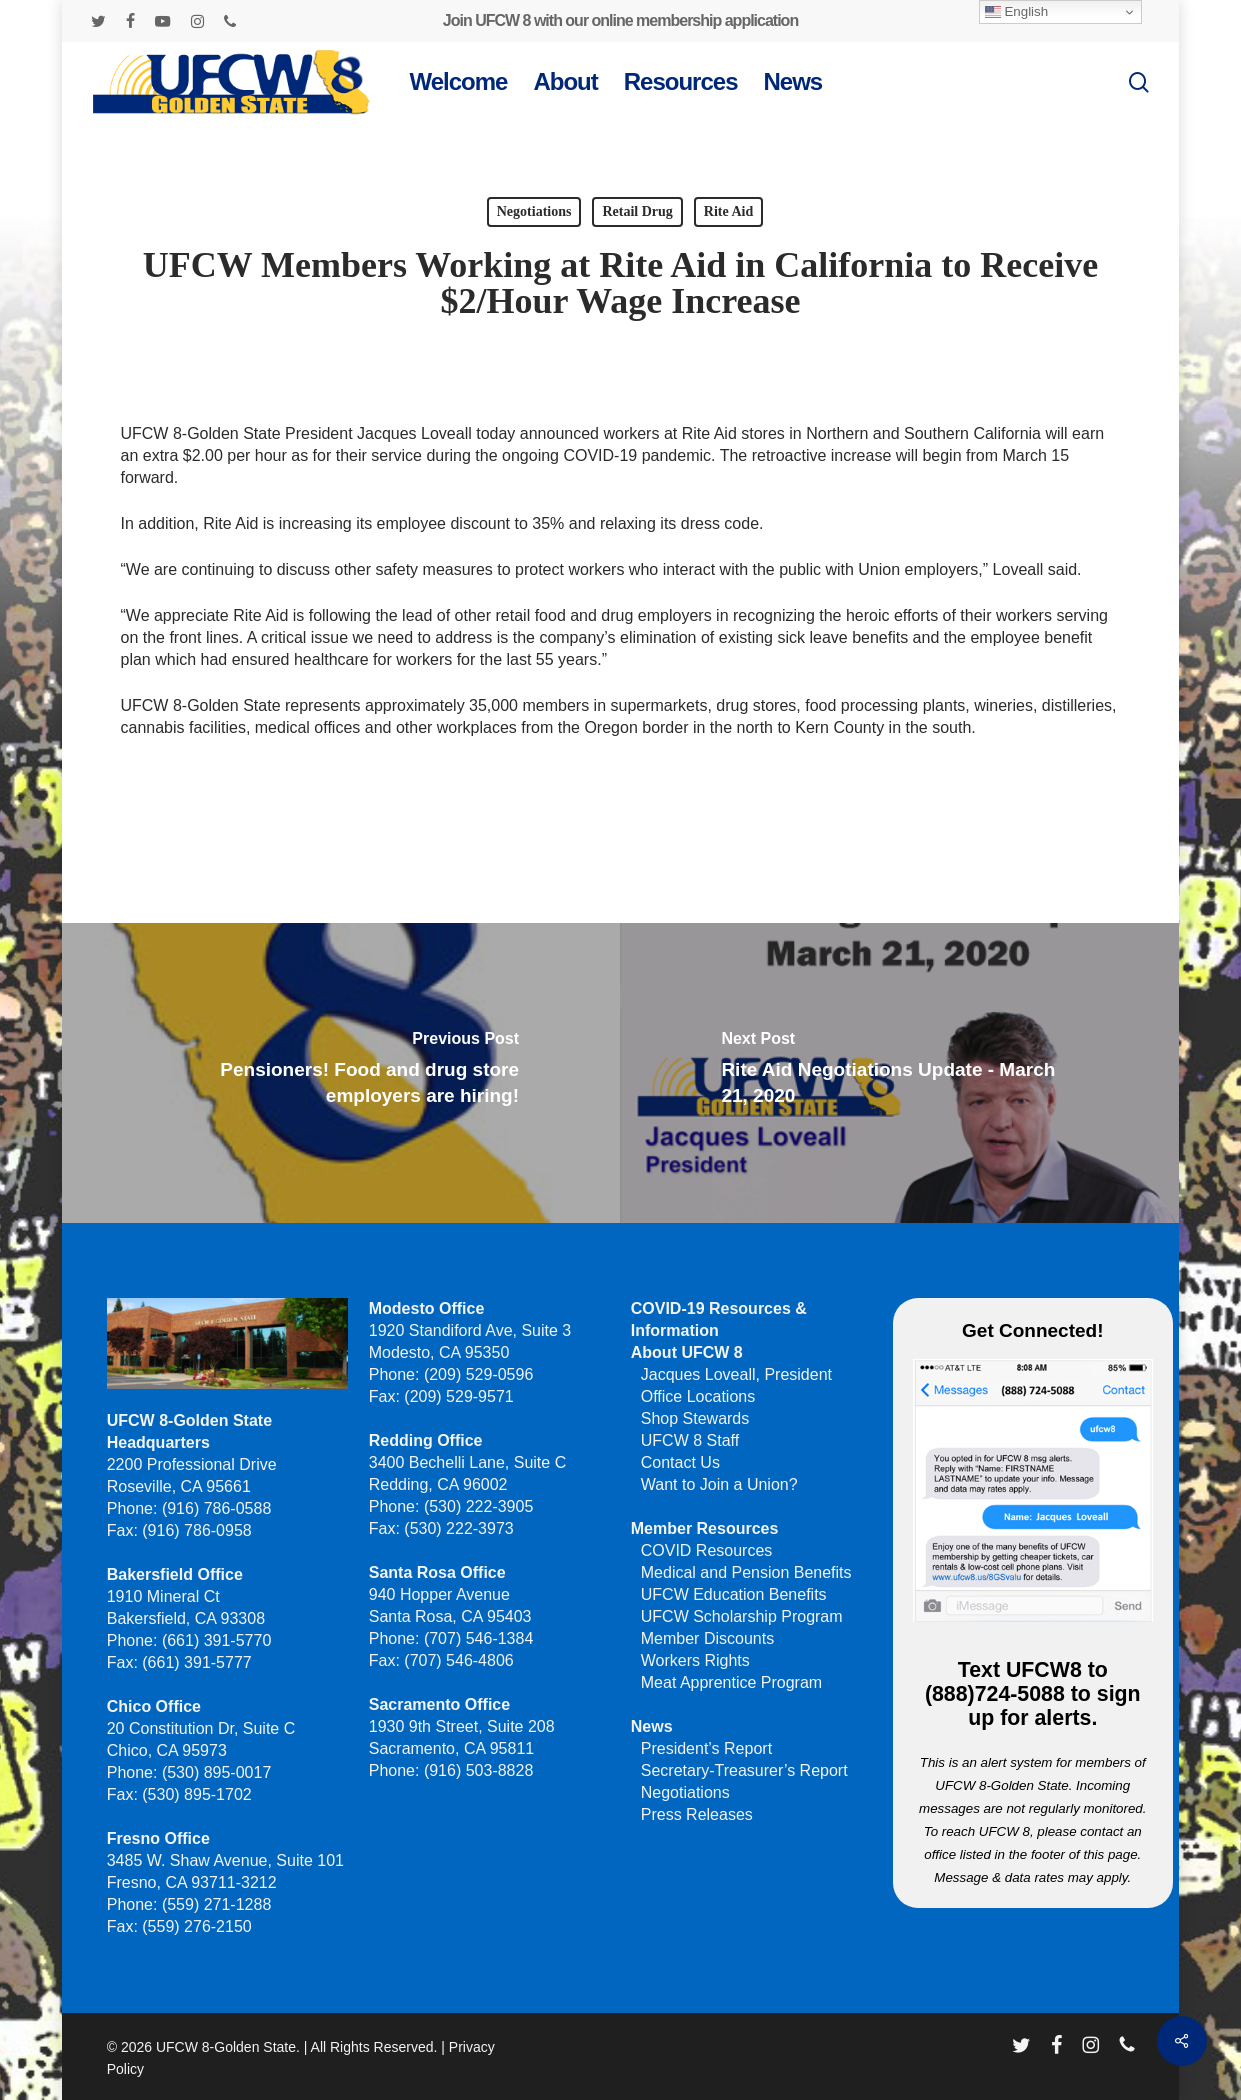 The image size is (1241, 2100). Describe the element at coordinates (695, 1418) in the screenshot. I see `Shop Stewards` at that location.